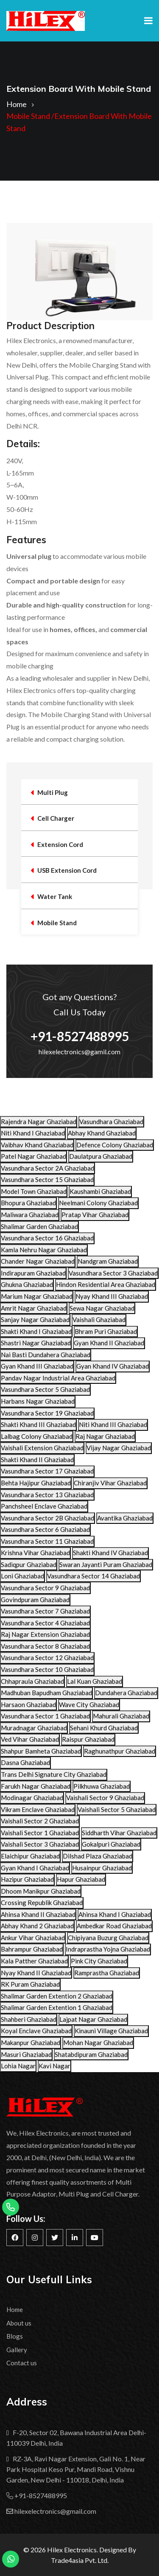 The height and width of the screenshot is (2576, 159). I want to click on Madhuban Bapudham Ghaziabad, so click(46, 1692).